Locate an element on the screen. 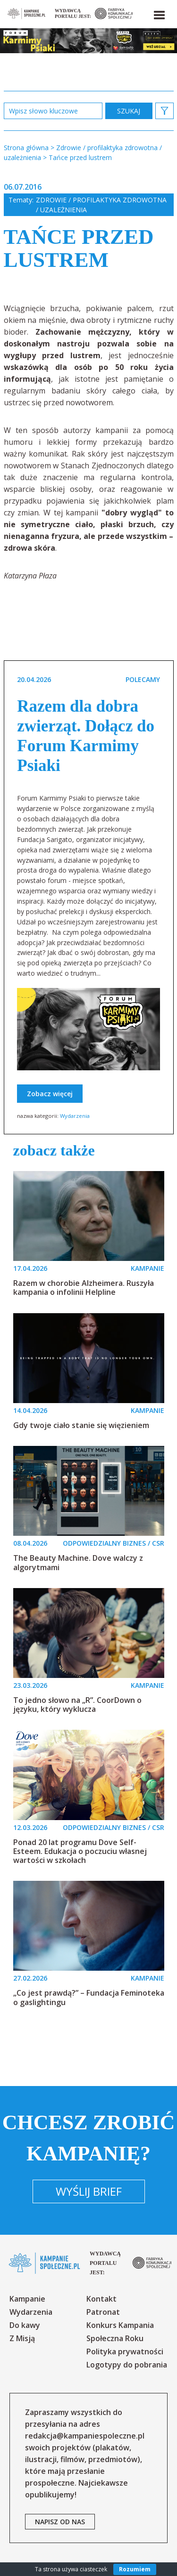  Kampanie is located at coordinates (27, 2299).